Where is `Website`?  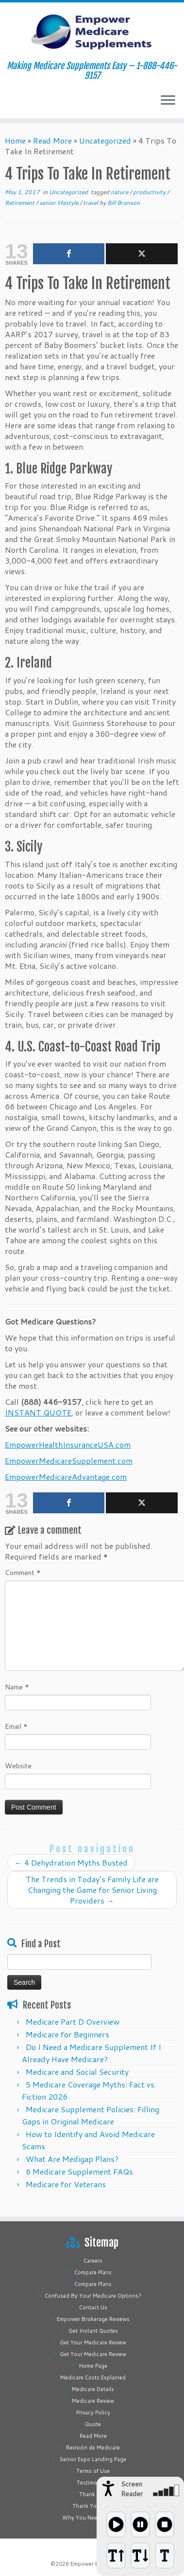 Website is located at coordinates (18, 1766).